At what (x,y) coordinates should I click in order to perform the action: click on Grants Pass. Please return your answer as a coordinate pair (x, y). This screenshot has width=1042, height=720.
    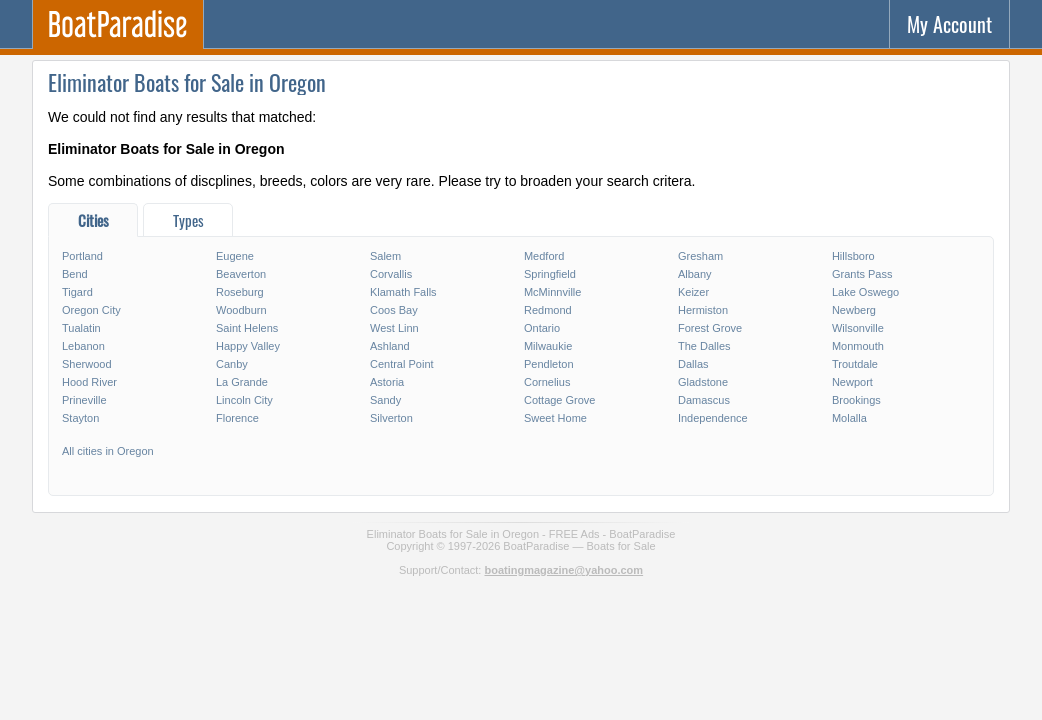
    Looking at the image, I should click on (862, 274).